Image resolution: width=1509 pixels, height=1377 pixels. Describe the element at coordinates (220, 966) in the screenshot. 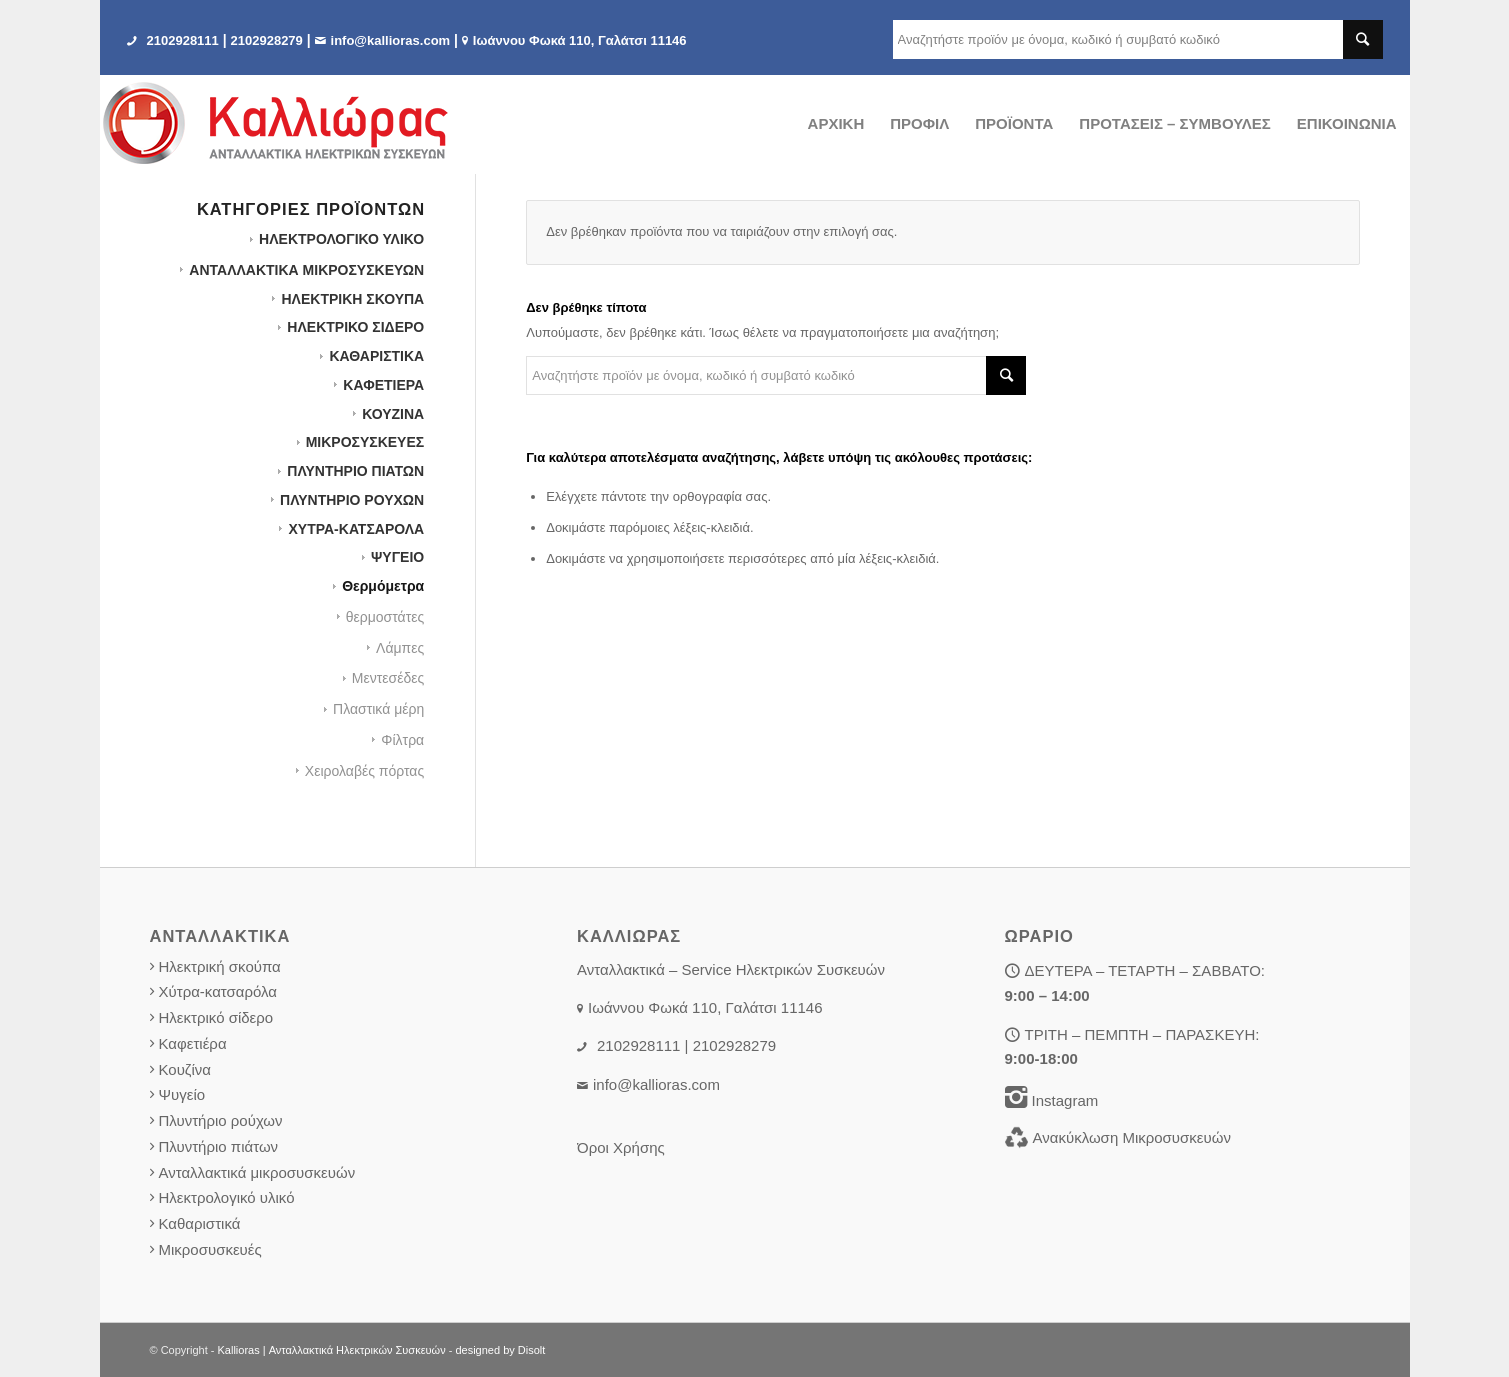

I see `Ηλεκτρική σκούπα` at that location.